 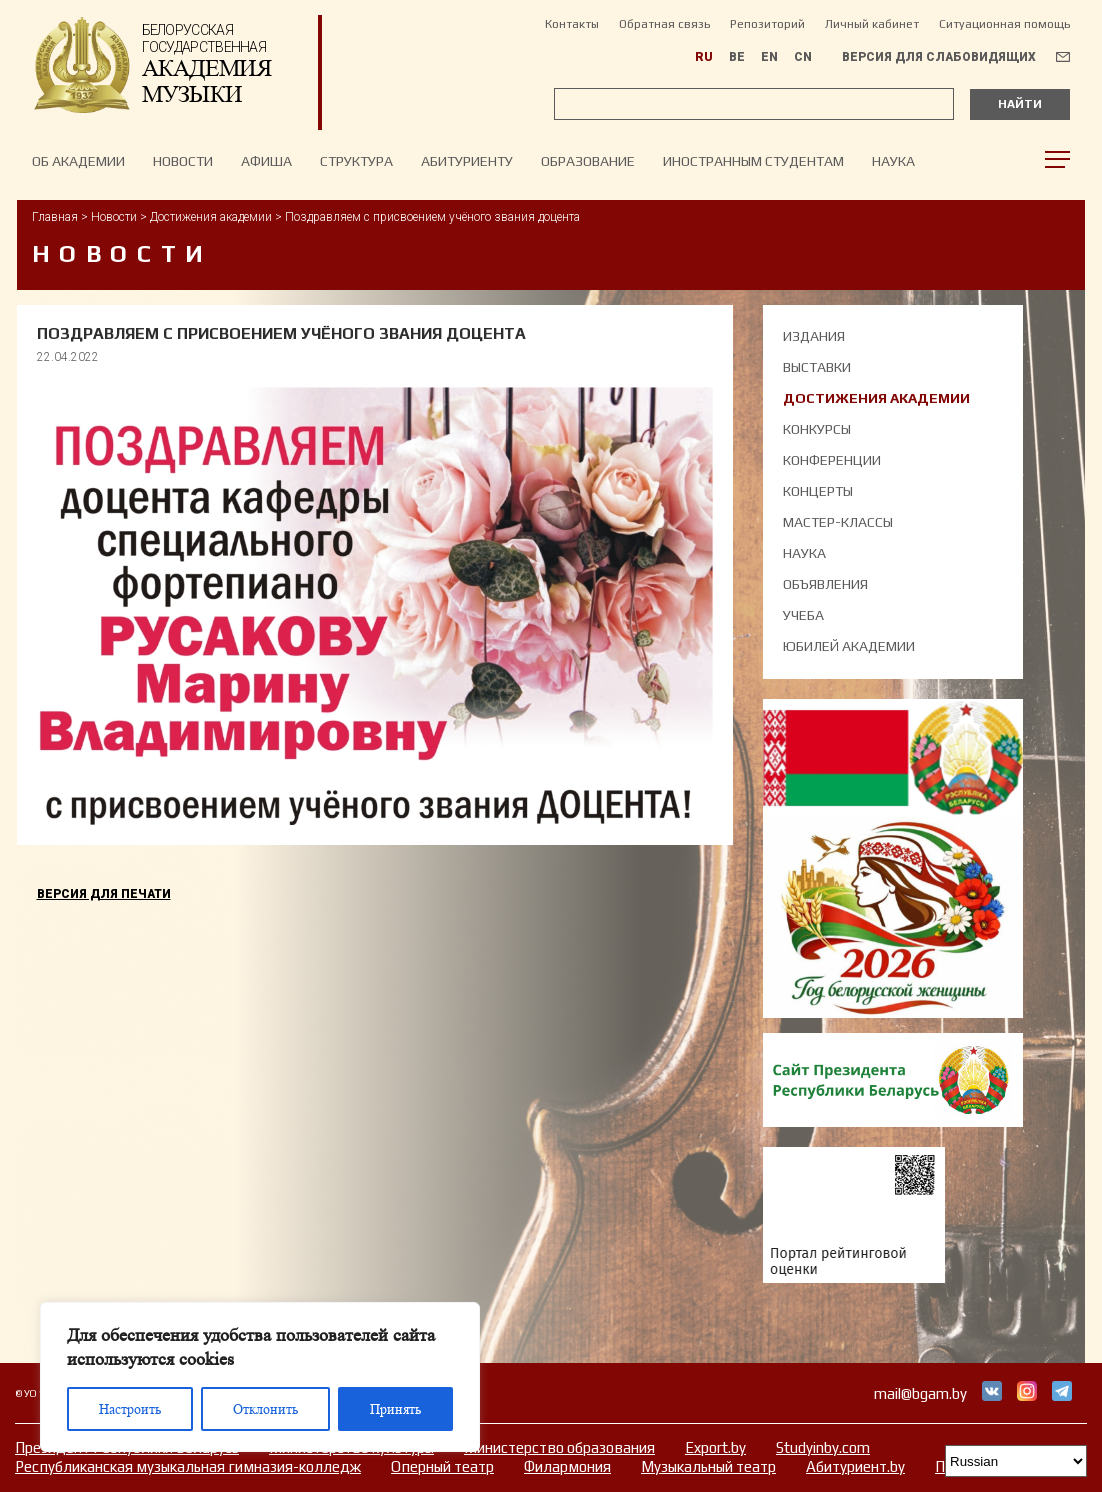 What do you see at coordinates (395, 1409) in the screenshot?
I see `Принять` at bounding box center [395, 1409].